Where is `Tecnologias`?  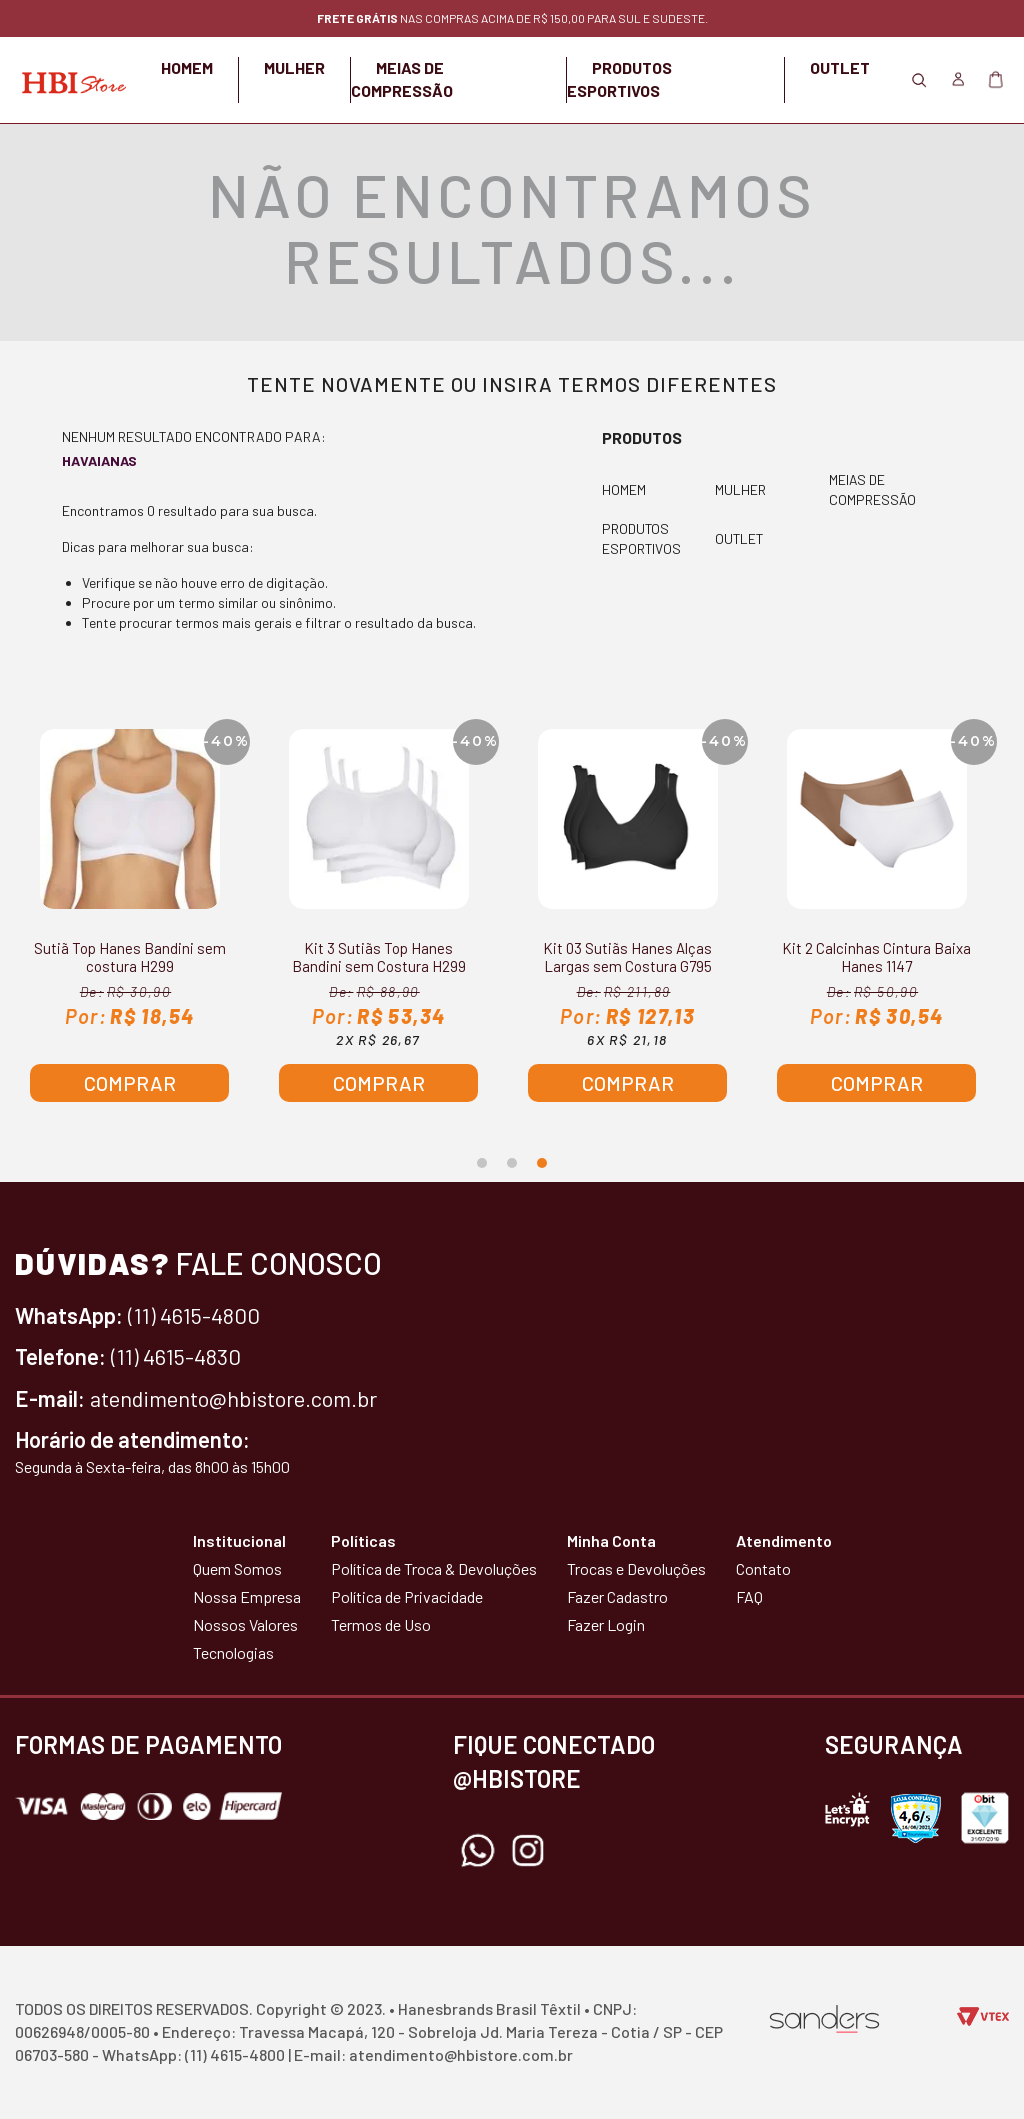 Tecnologias is located at coordinates (233, 1652).